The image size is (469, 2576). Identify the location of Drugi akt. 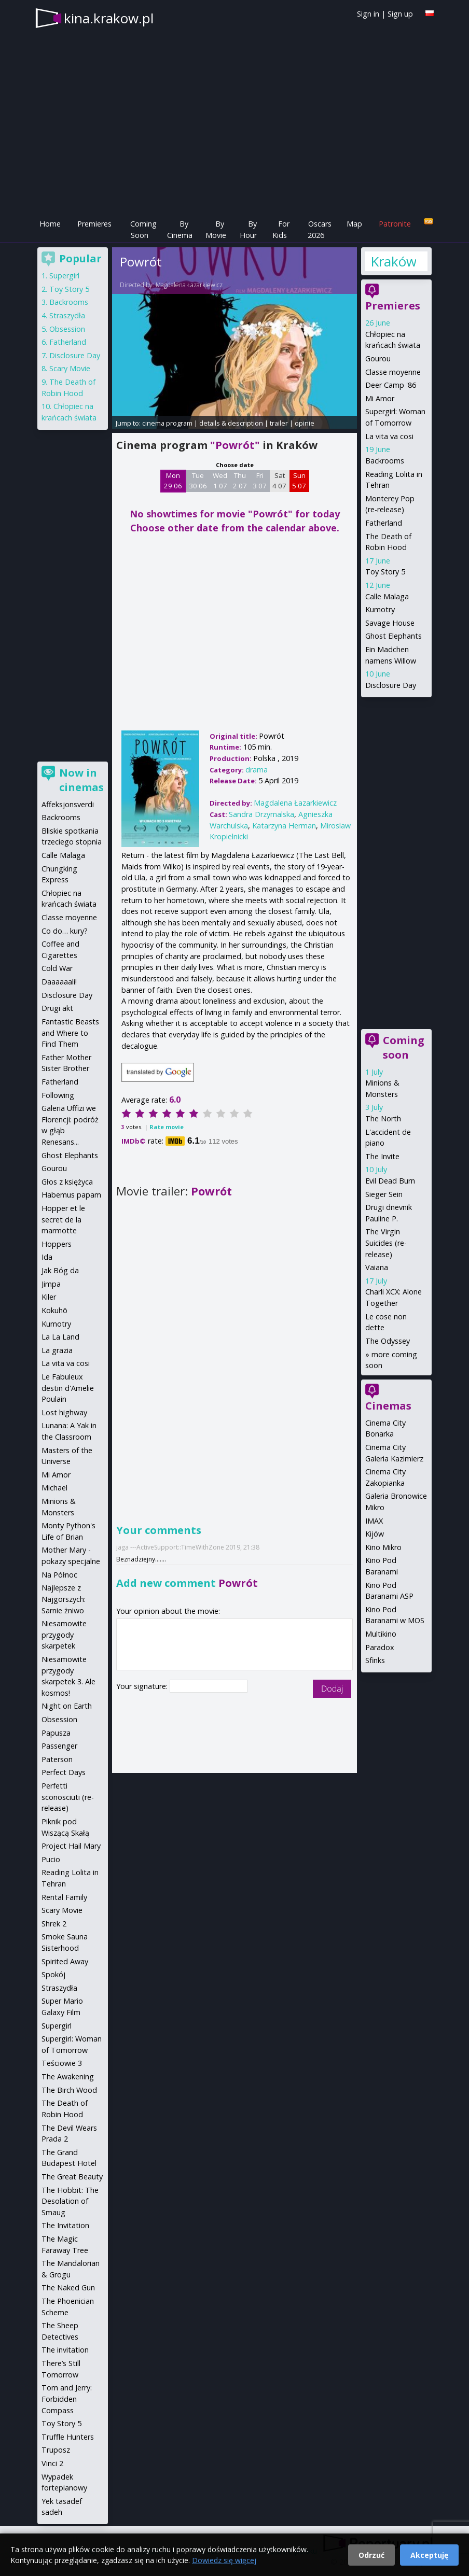
(57, 1008).